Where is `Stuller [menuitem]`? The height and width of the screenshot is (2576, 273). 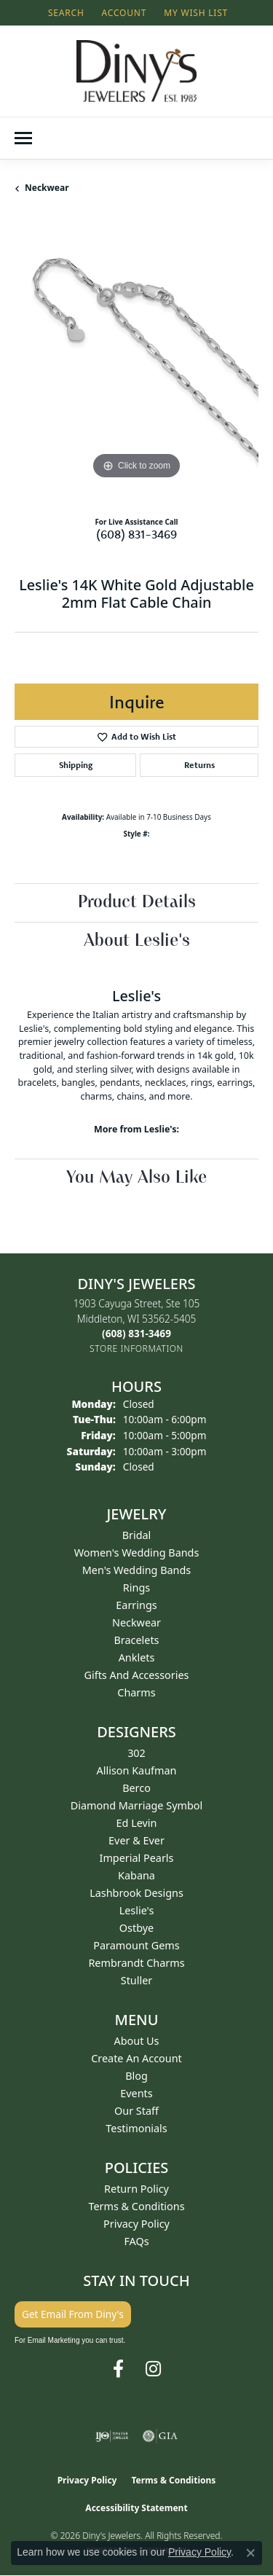 Stuller [menuitem] is located at coordinates (136, 1980).